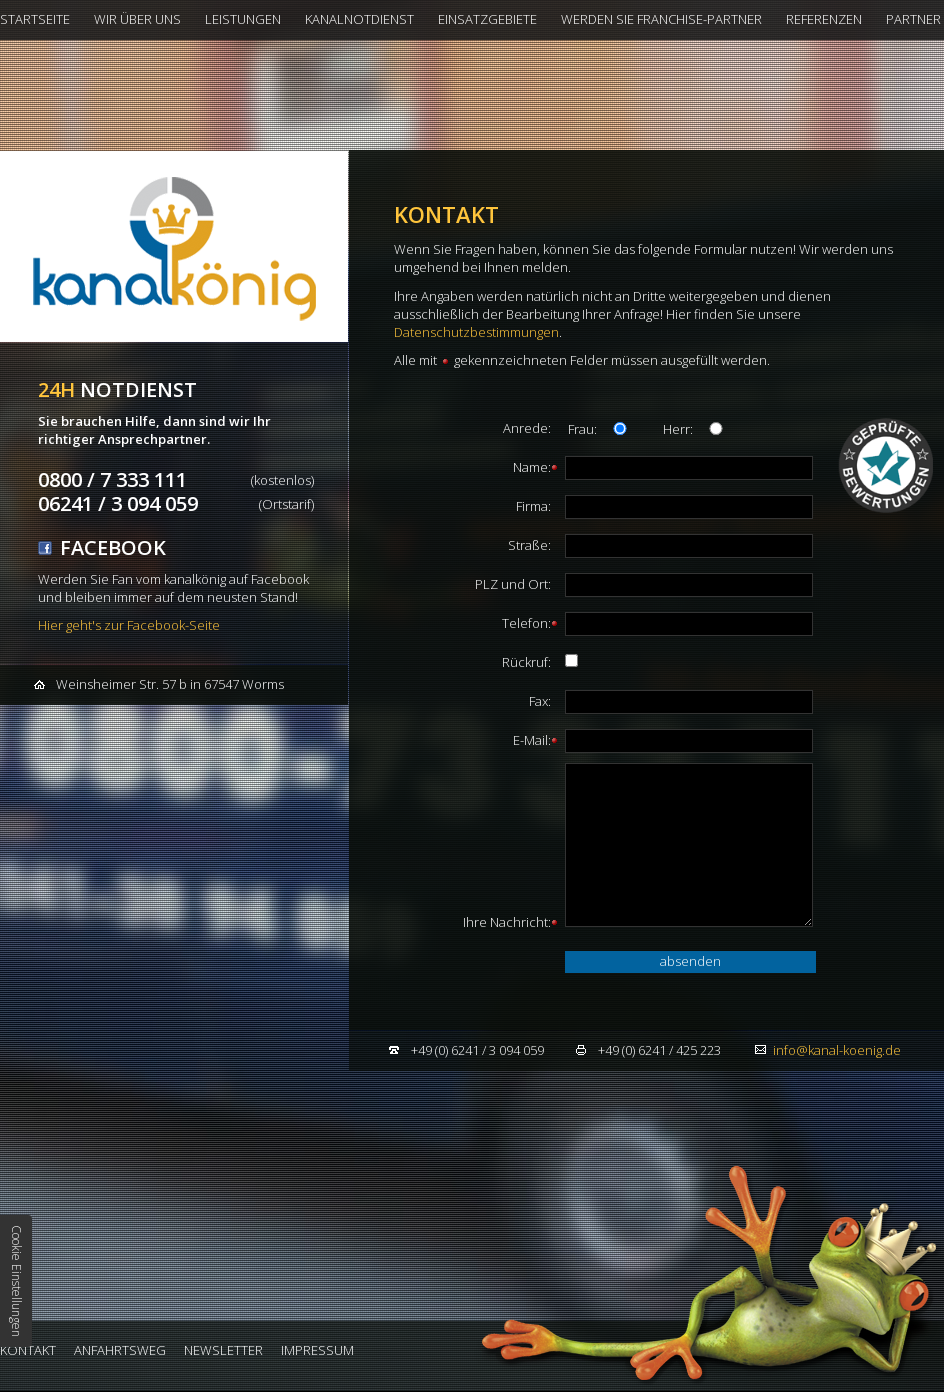  Describe the element at coordinates (527, 428) in the screenshot. I see `Anrede:` at that location.